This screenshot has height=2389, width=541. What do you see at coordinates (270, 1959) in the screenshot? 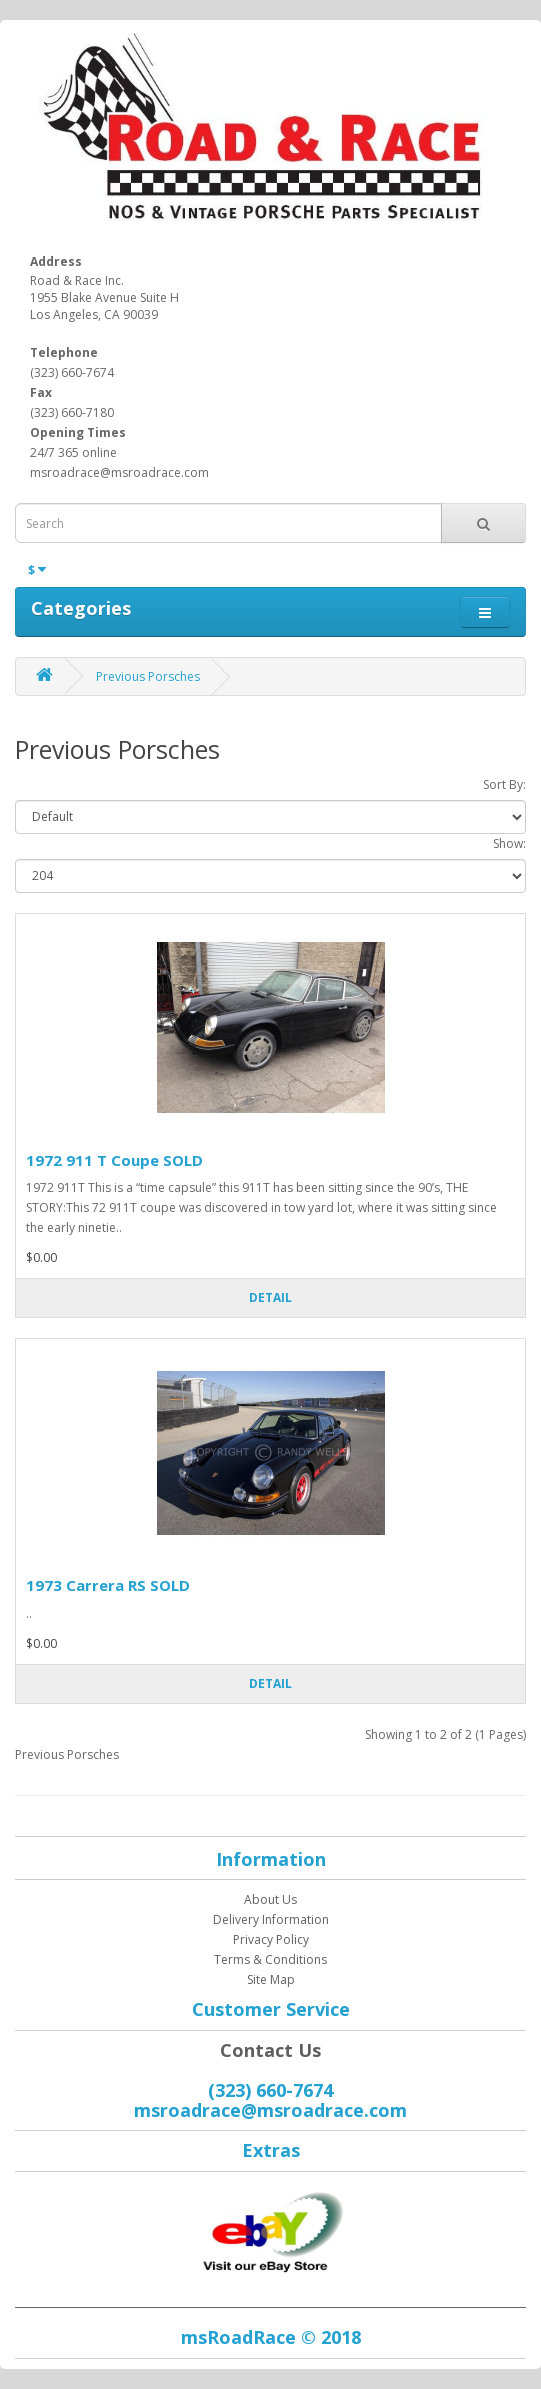
I see `Terms & Conditions` at bounding box center [270, 1959].